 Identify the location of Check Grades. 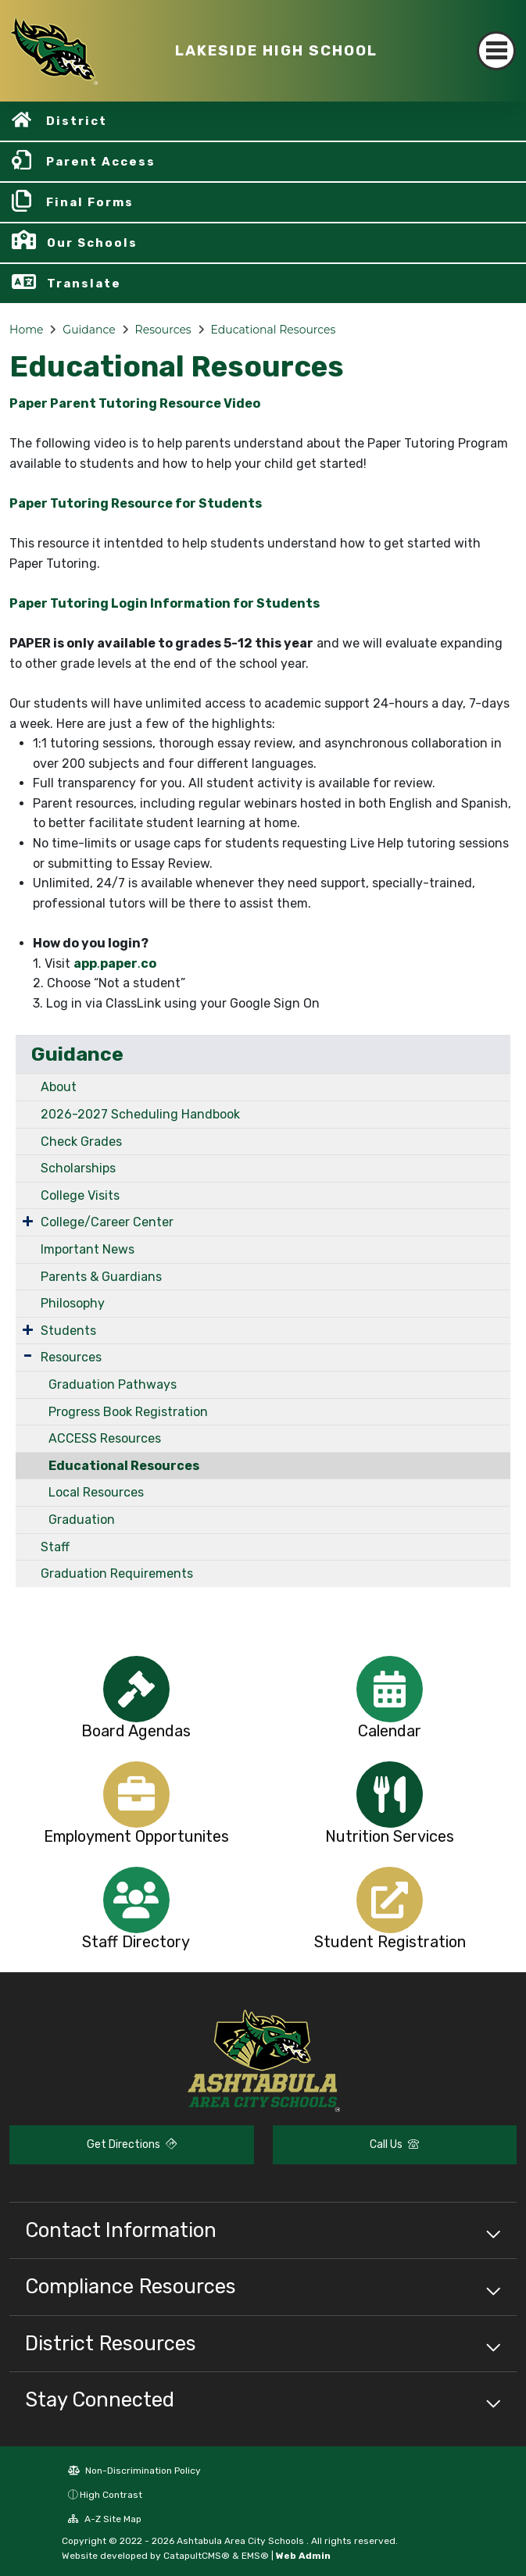
(81, 1141).